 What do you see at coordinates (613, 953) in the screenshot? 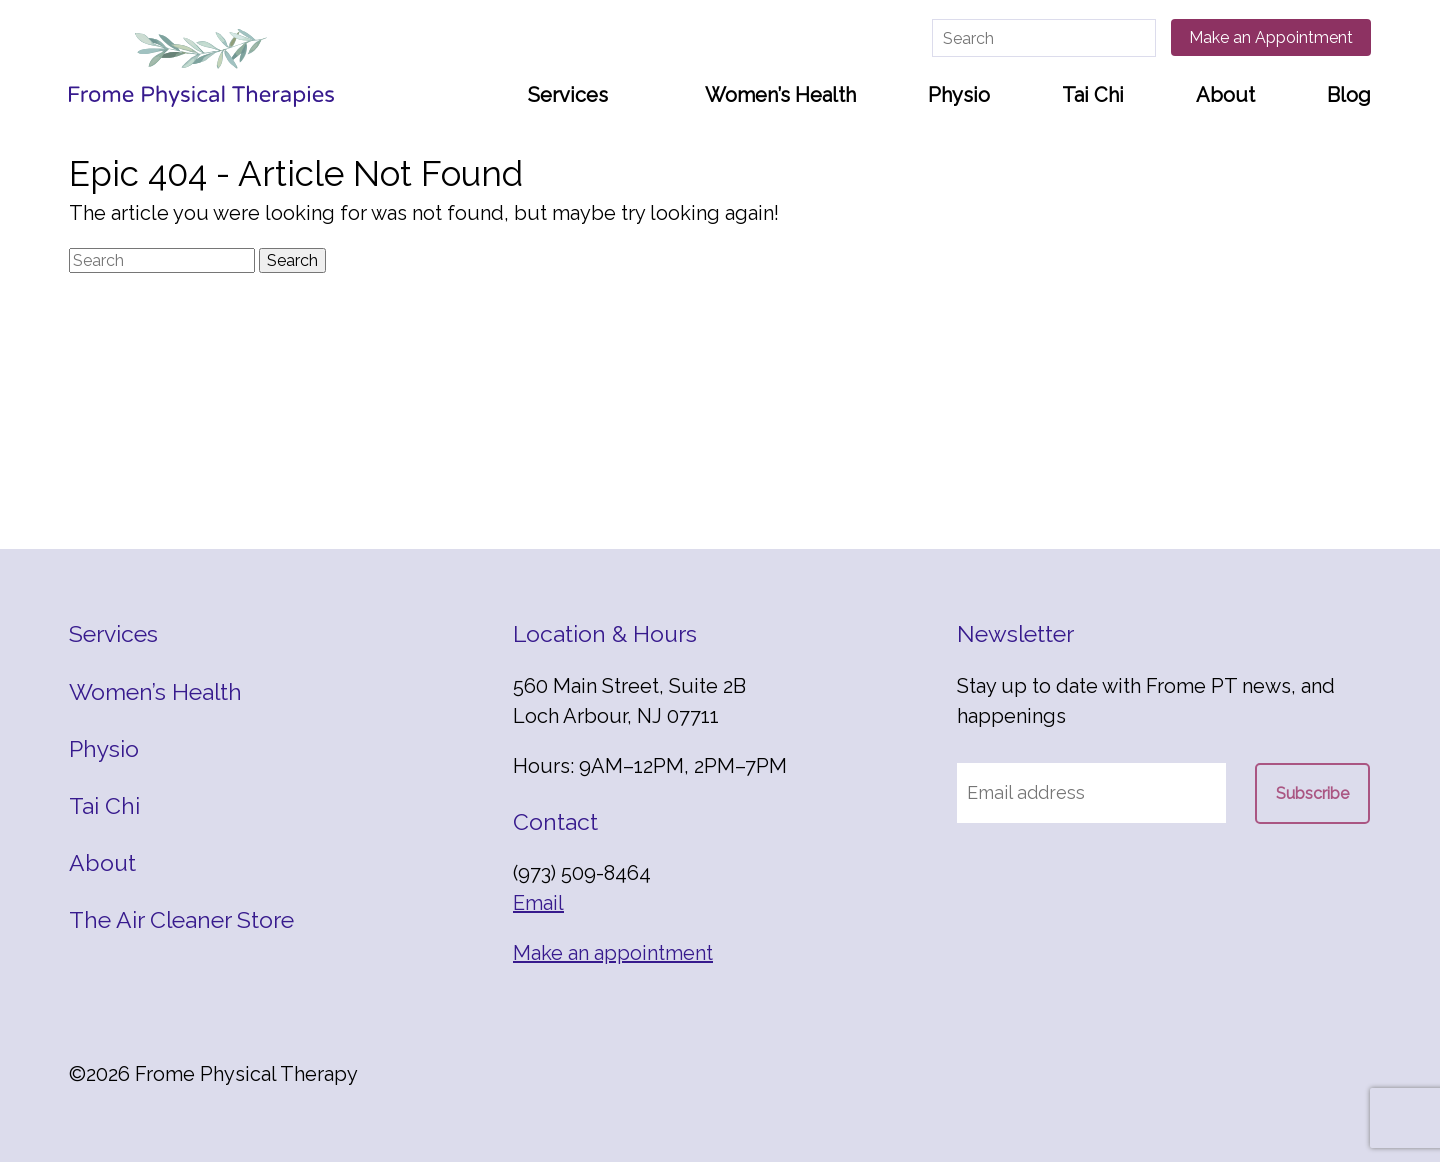
I see `Make an appointment` at bounding box center [613, 953].